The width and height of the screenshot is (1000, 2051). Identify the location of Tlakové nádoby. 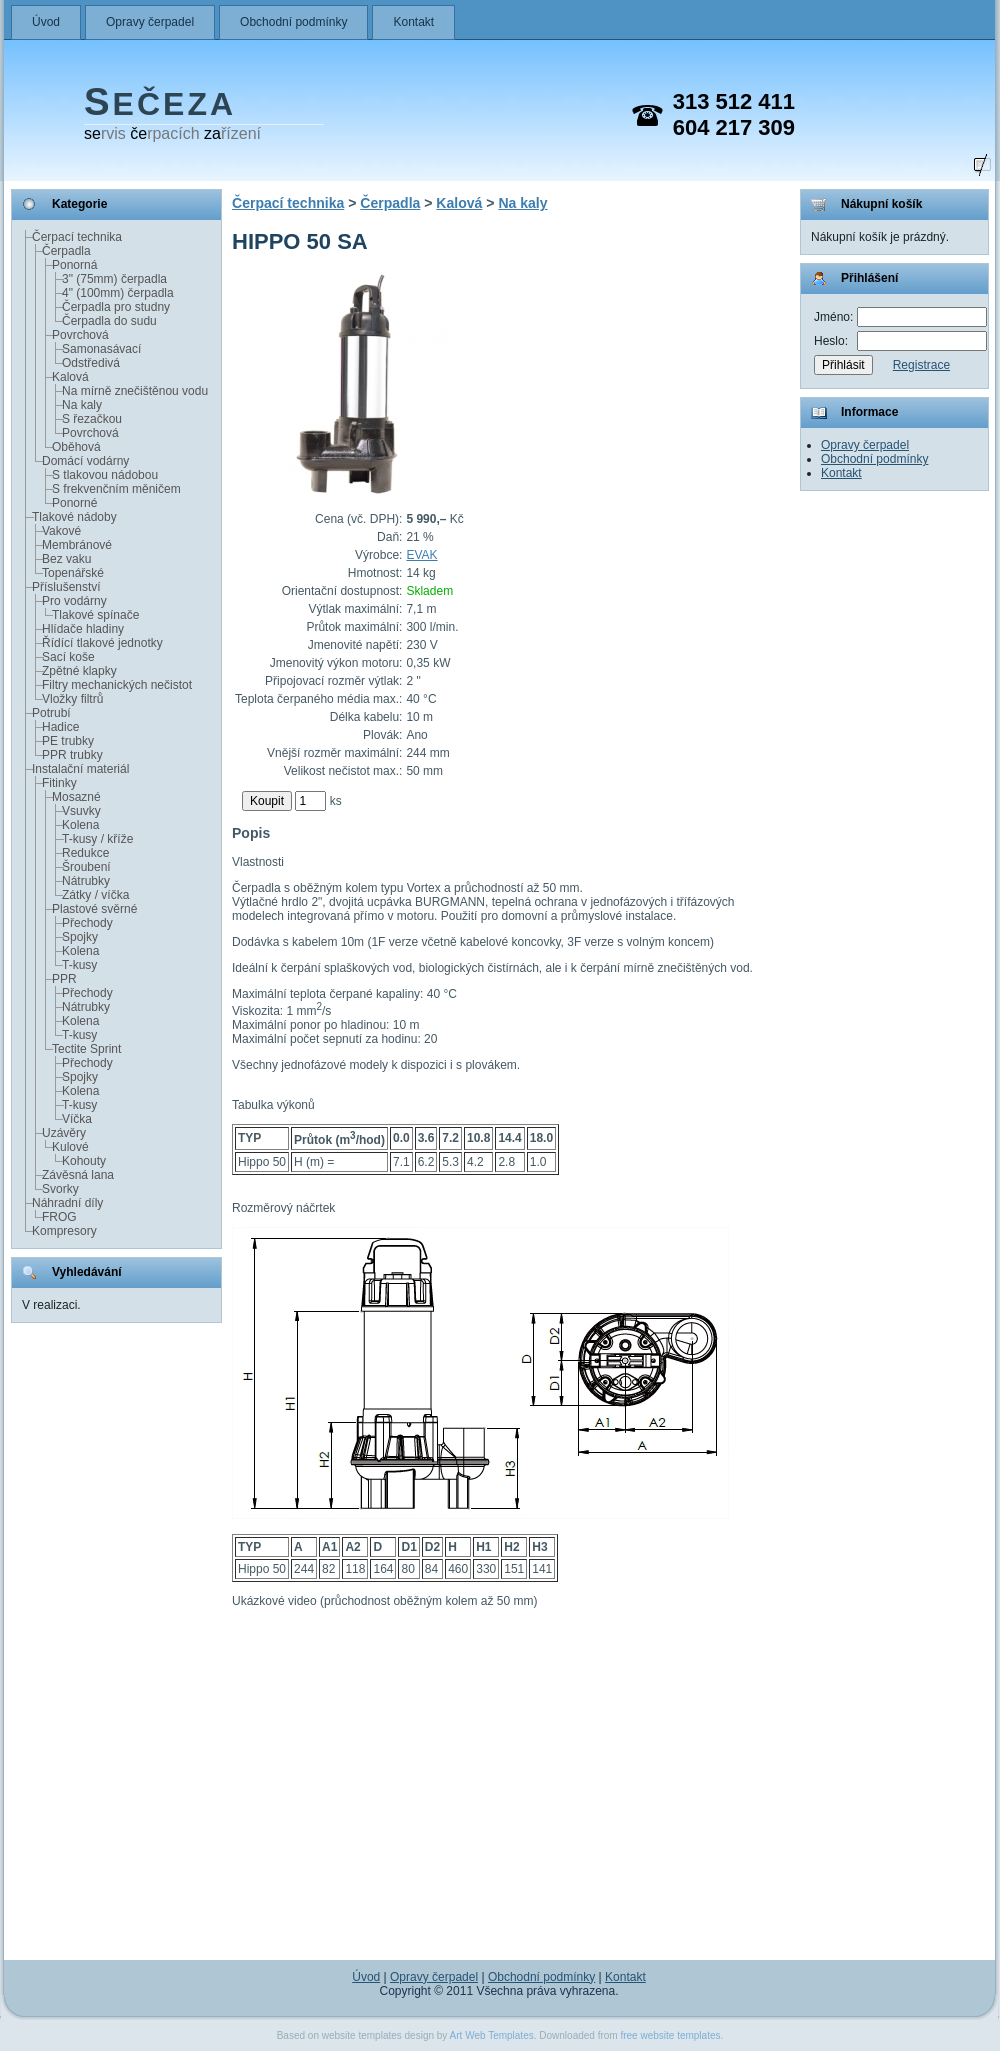
(74, 517).